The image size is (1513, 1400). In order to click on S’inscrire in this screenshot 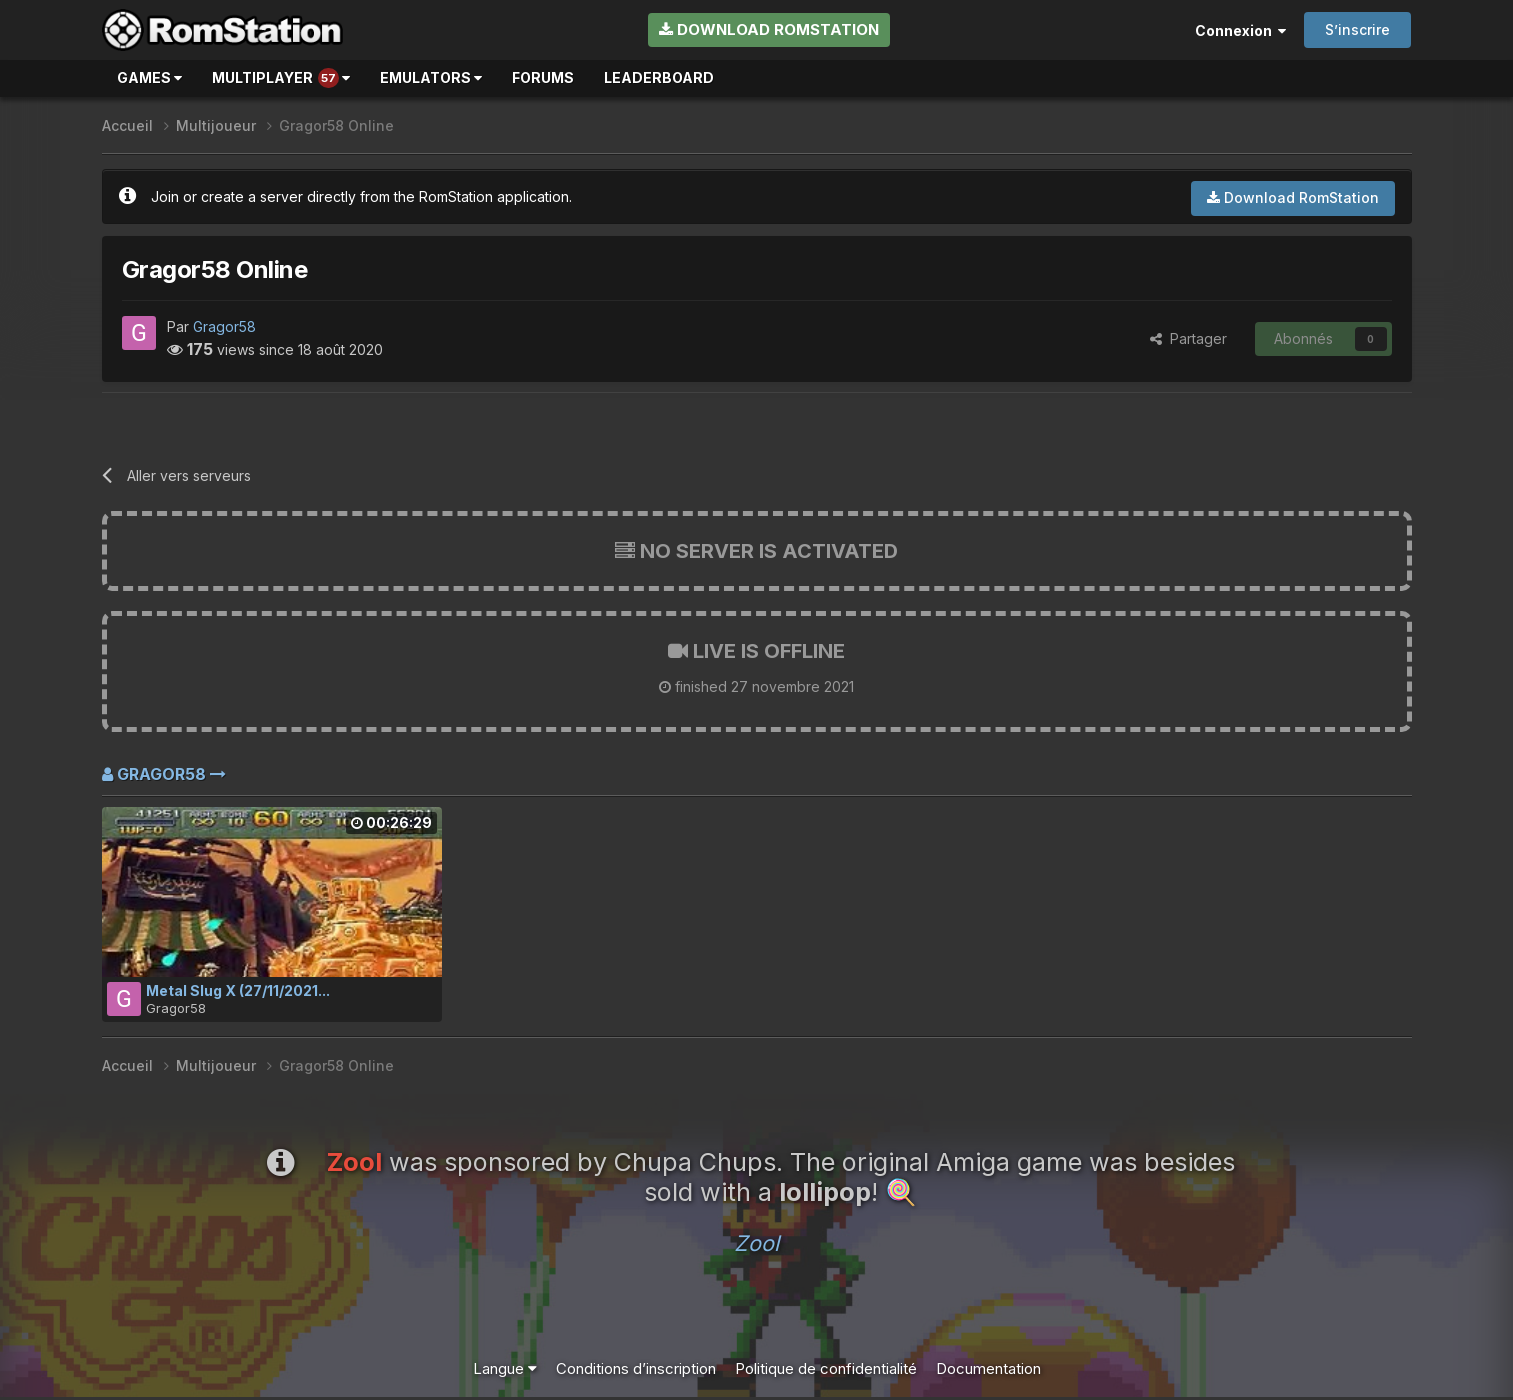, I will do `click(1357, 29)`.